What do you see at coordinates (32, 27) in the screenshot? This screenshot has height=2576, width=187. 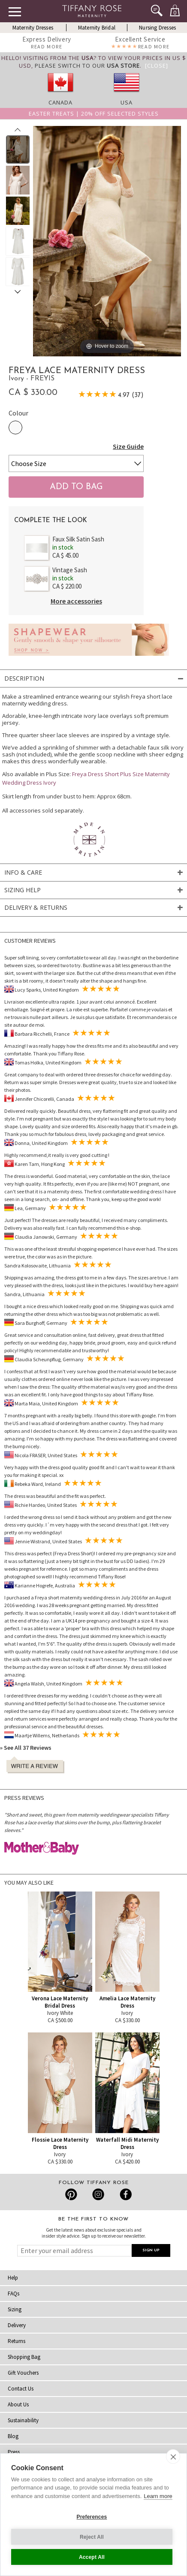 I see `Maternity Dresses` at bounding box center [32, 27].